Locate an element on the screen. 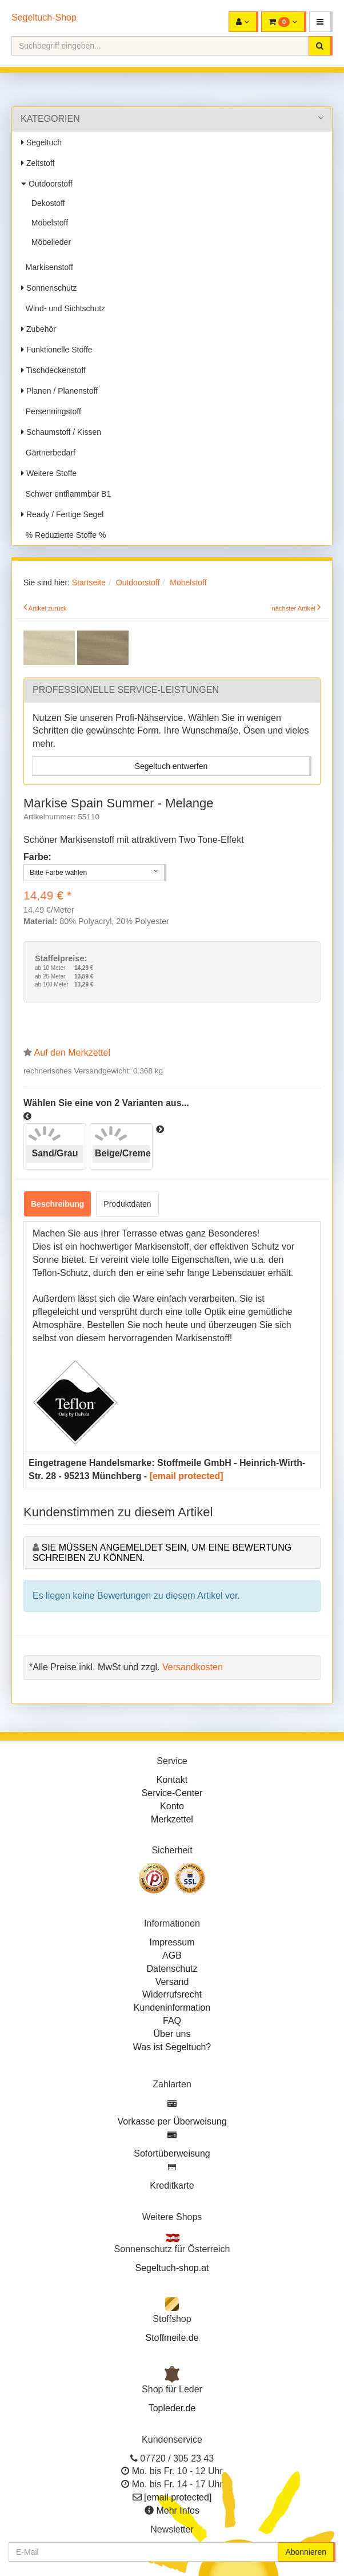  Topleder.de is located at coordinates (172, 2408).